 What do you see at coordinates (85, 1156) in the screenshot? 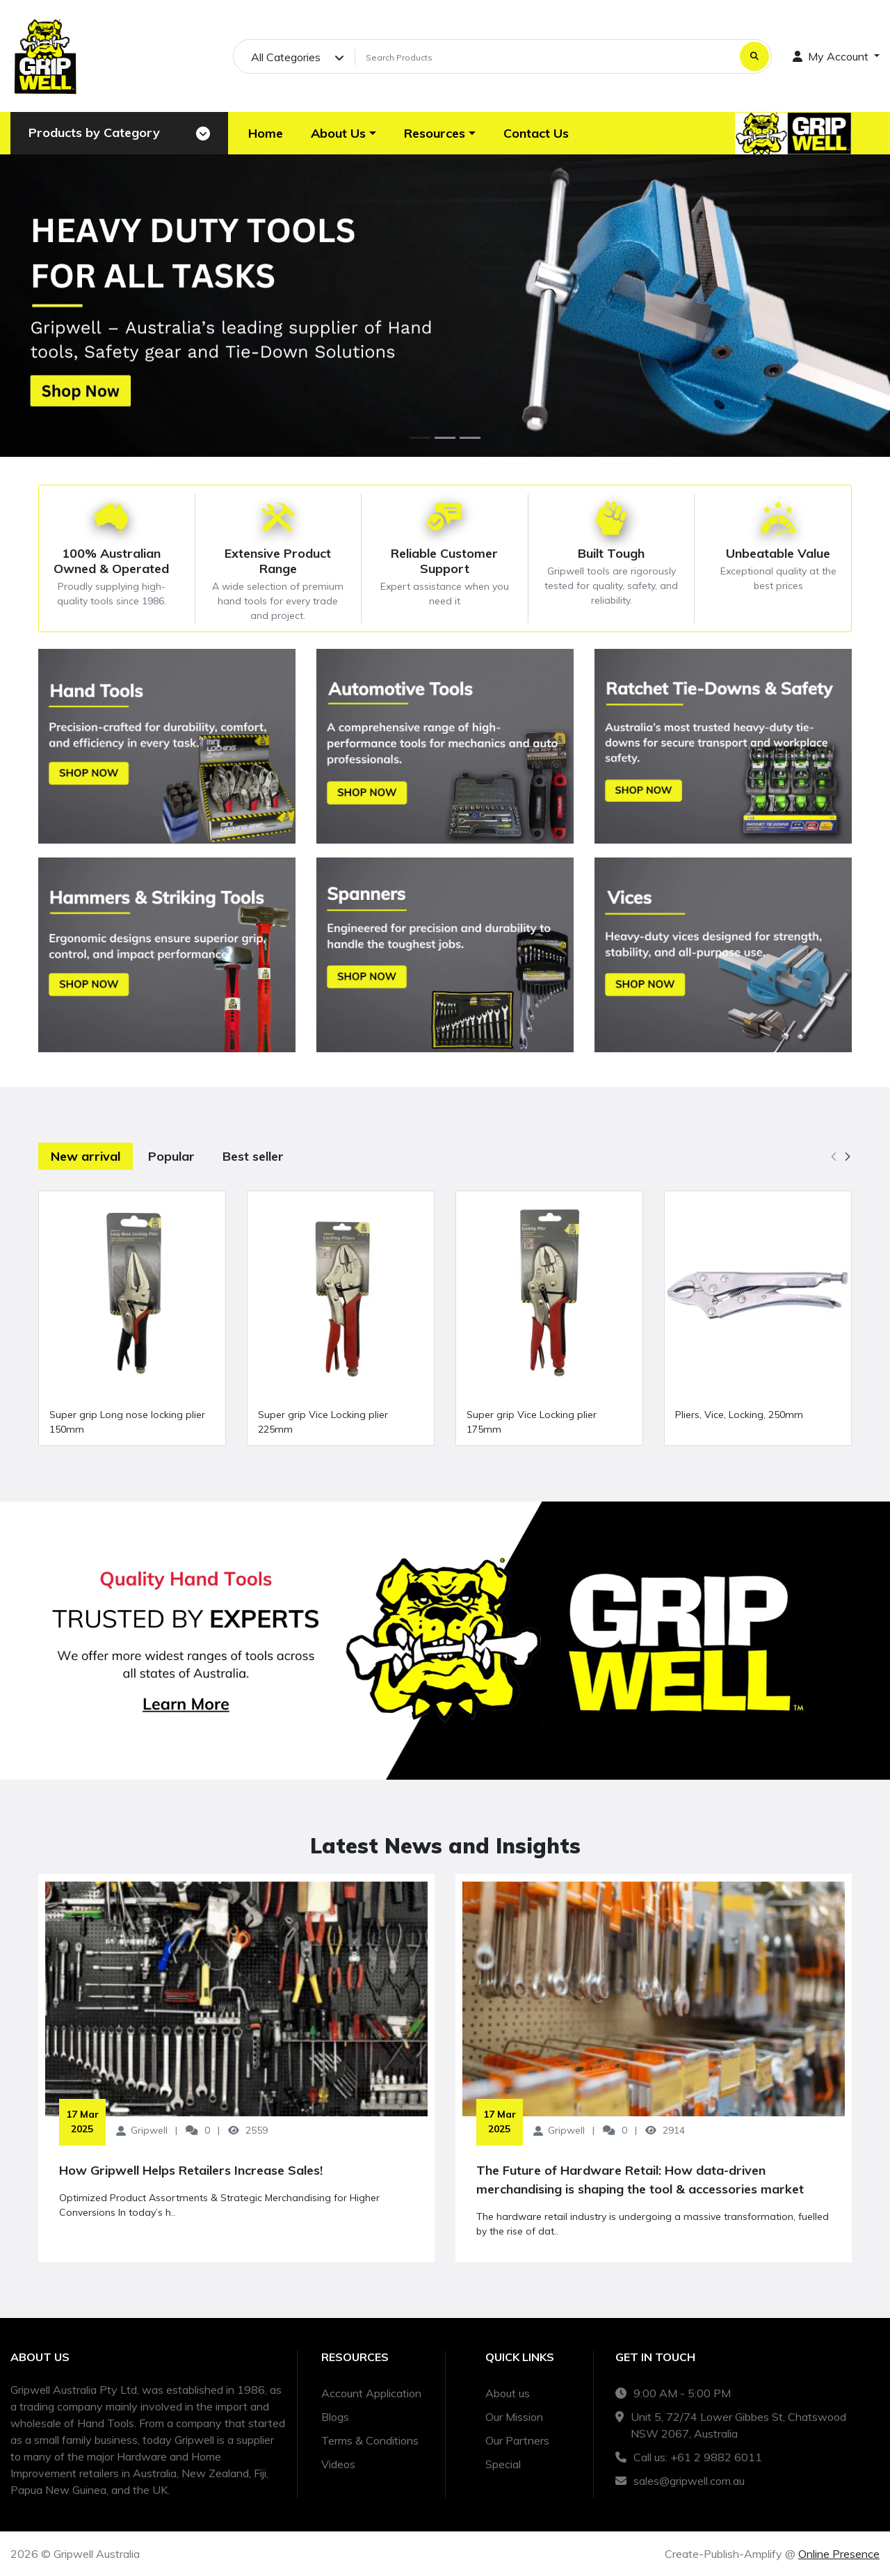
I see `New arrival [tab]` at bounding box center [85, 1156].